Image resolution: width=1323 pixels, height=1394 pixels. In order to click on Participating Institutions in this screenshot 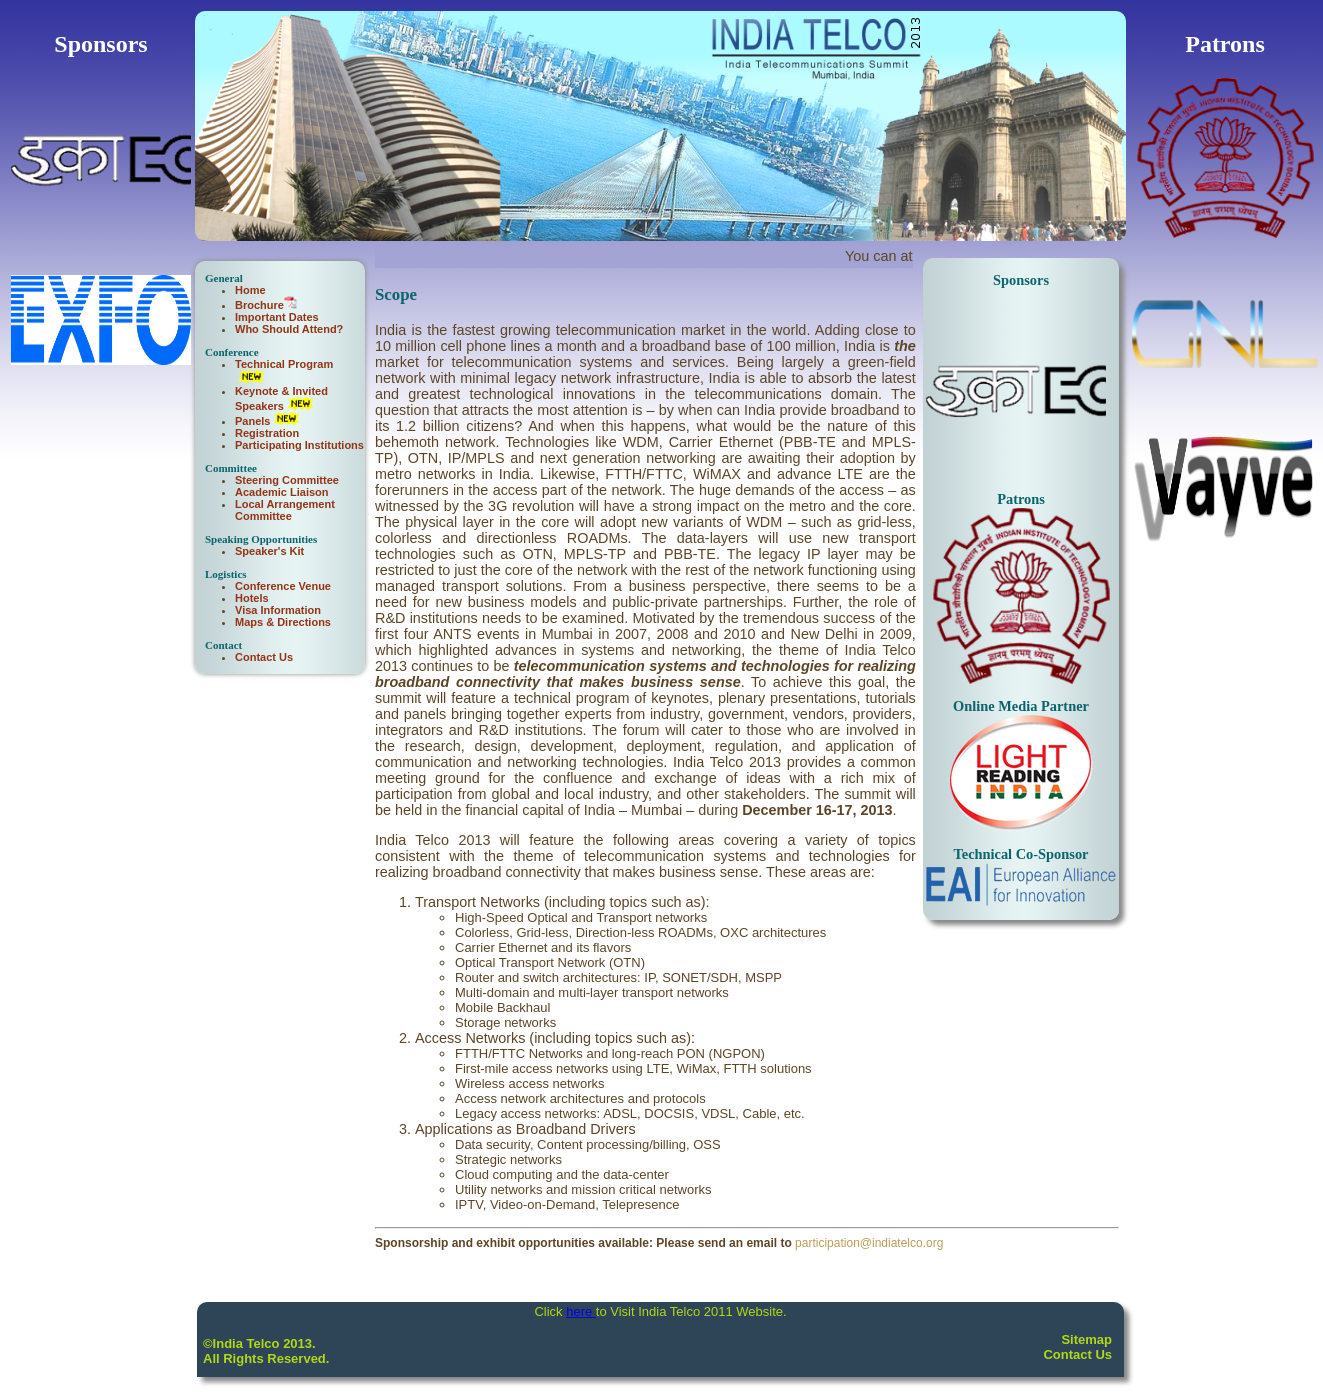, I will do `click(299, 445)`.